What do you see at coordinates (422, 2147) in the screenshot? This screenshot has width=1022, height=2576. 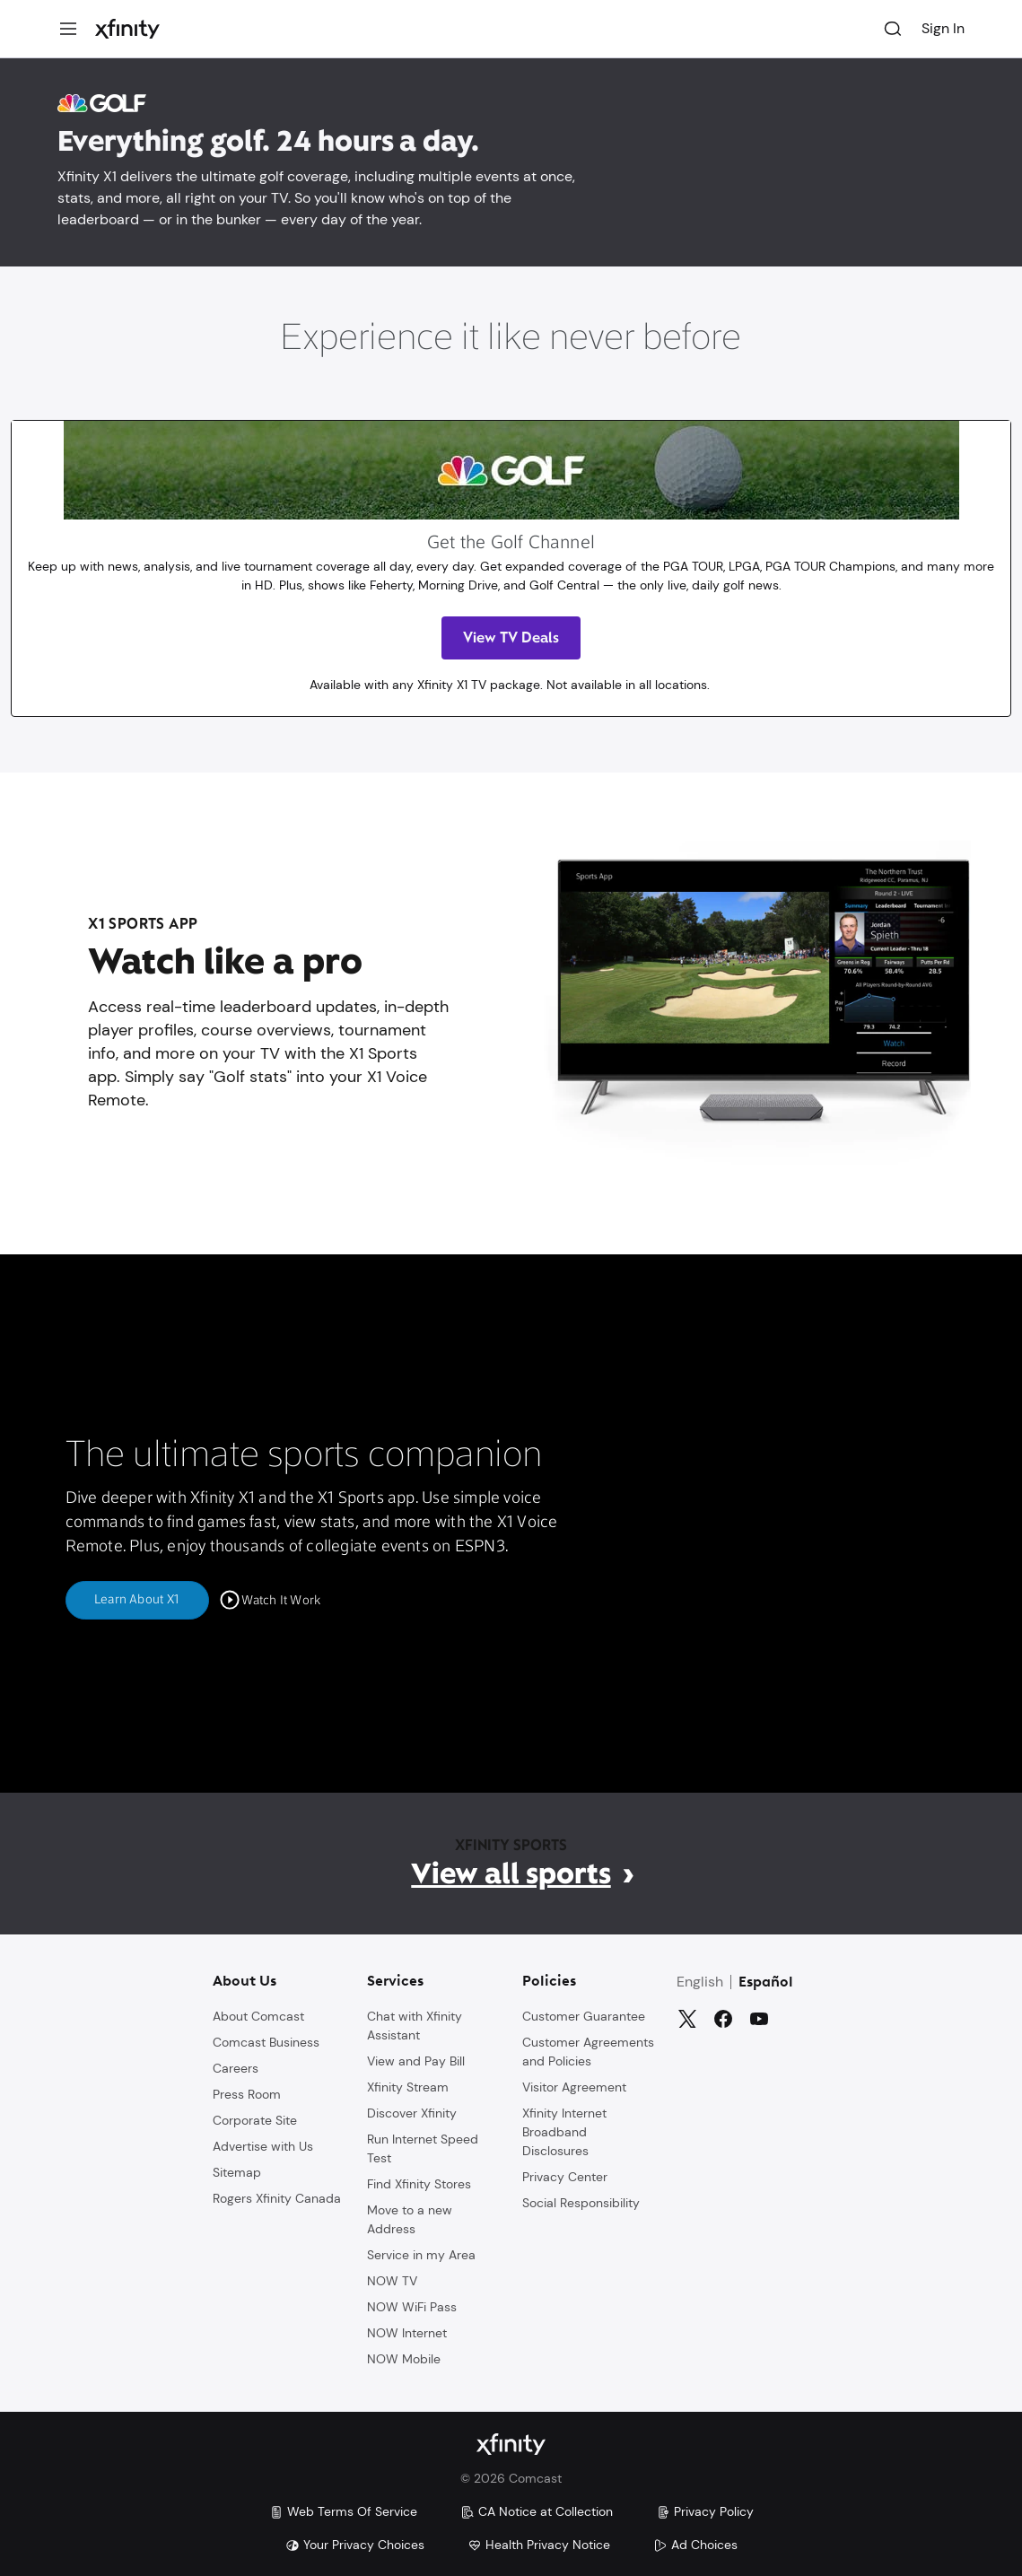 I see `Run Internet Speed Test` at bounding box center [422, 2147].